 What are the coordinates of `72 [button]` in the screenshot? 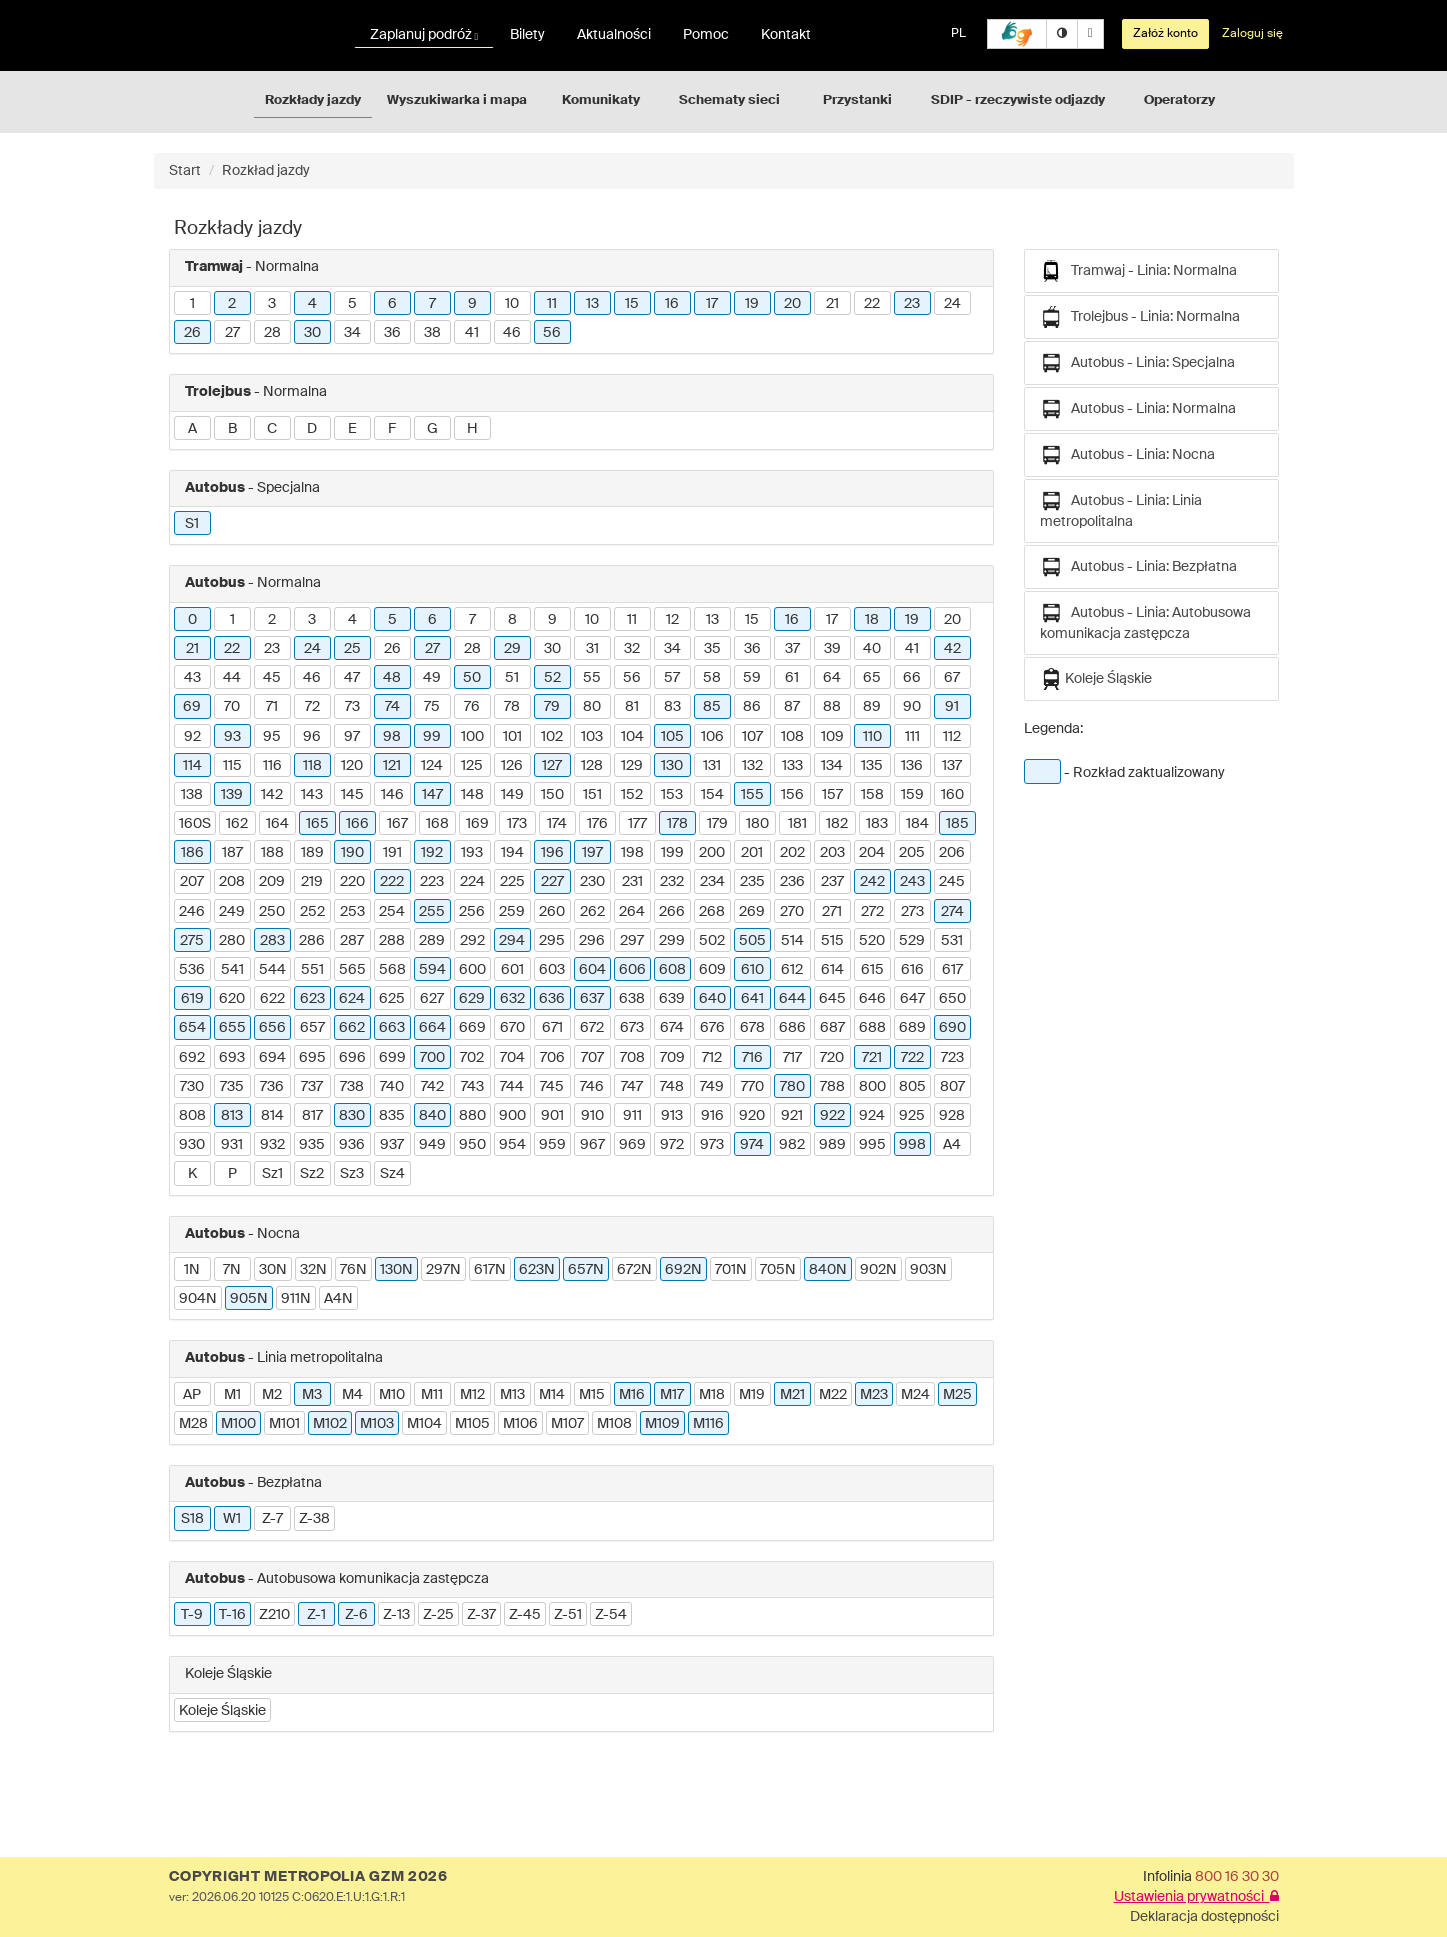 It's located at (312, 707).